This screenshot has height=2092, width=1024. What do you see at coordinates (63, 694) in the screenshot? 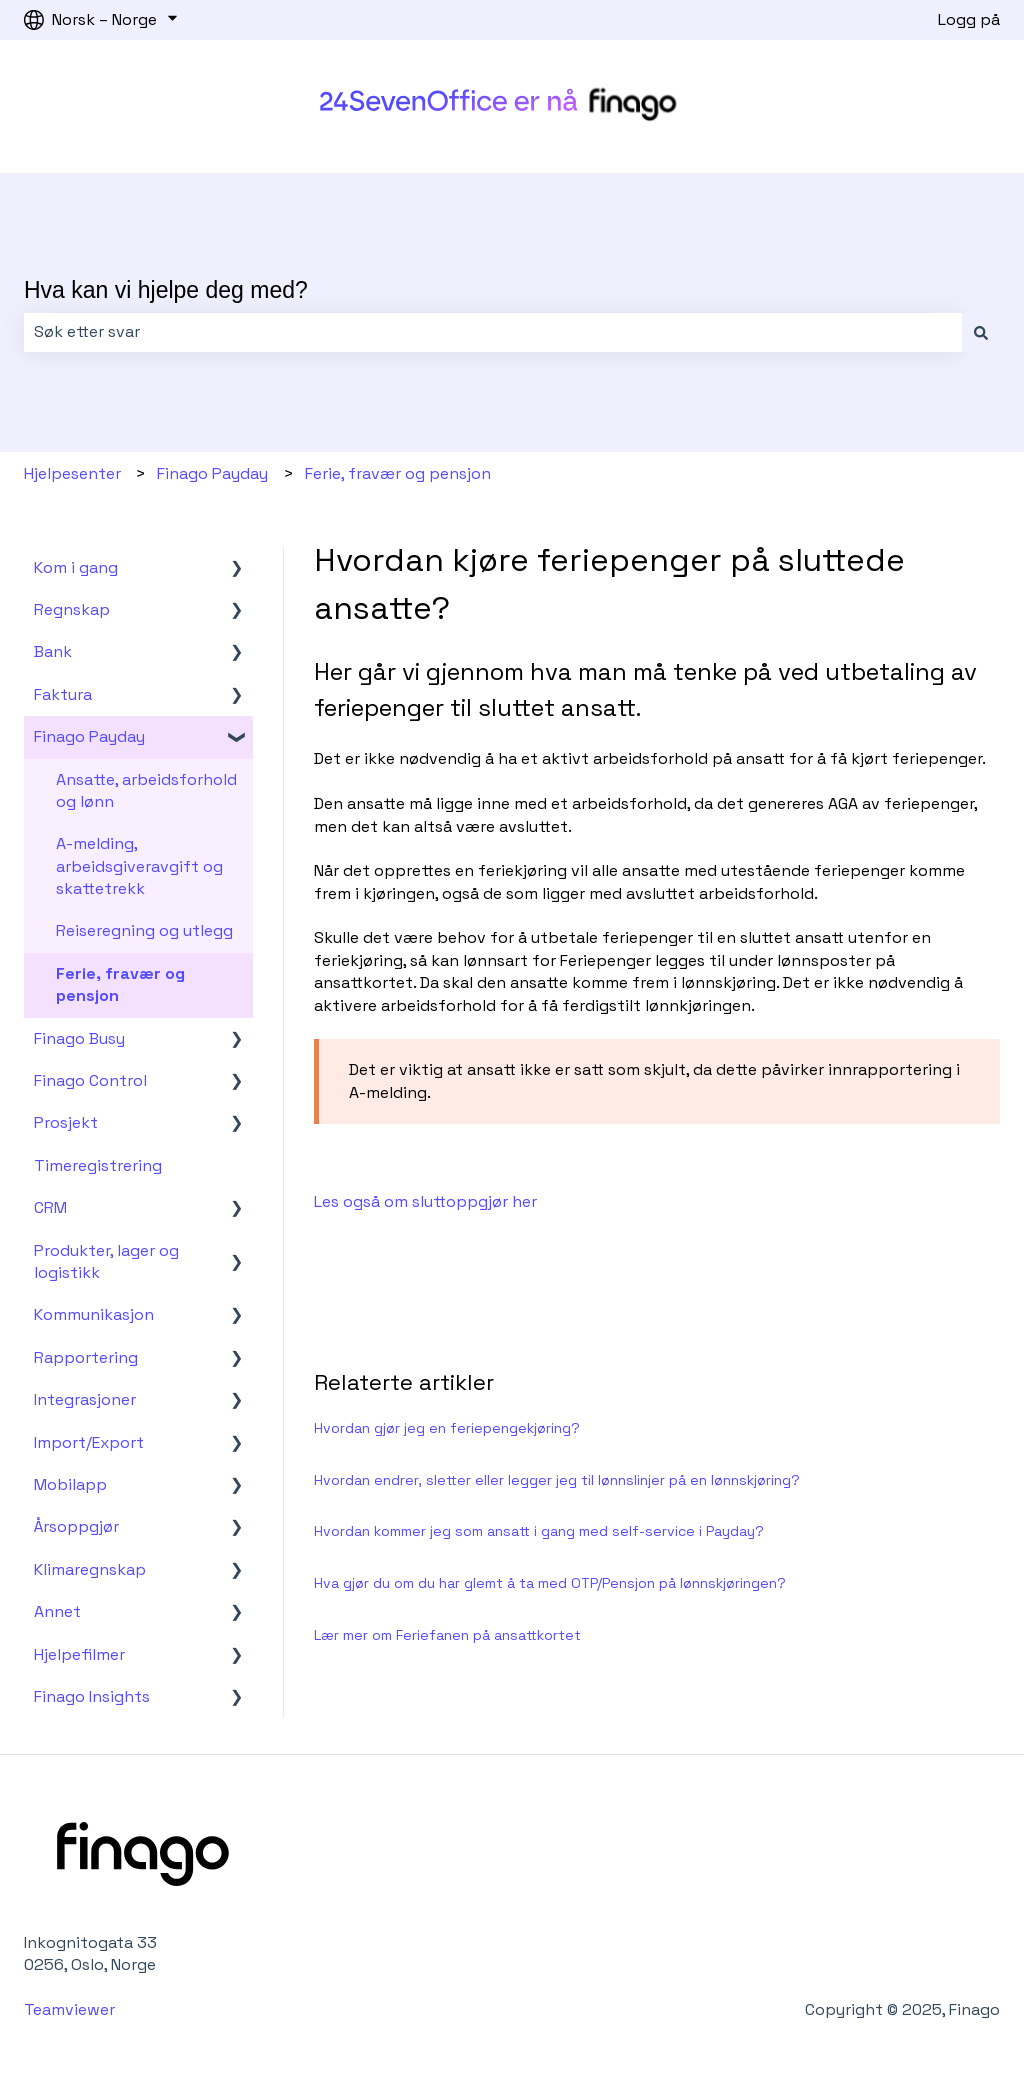
I see `Faktura [menuitem]` at bounding box center [63, 694].